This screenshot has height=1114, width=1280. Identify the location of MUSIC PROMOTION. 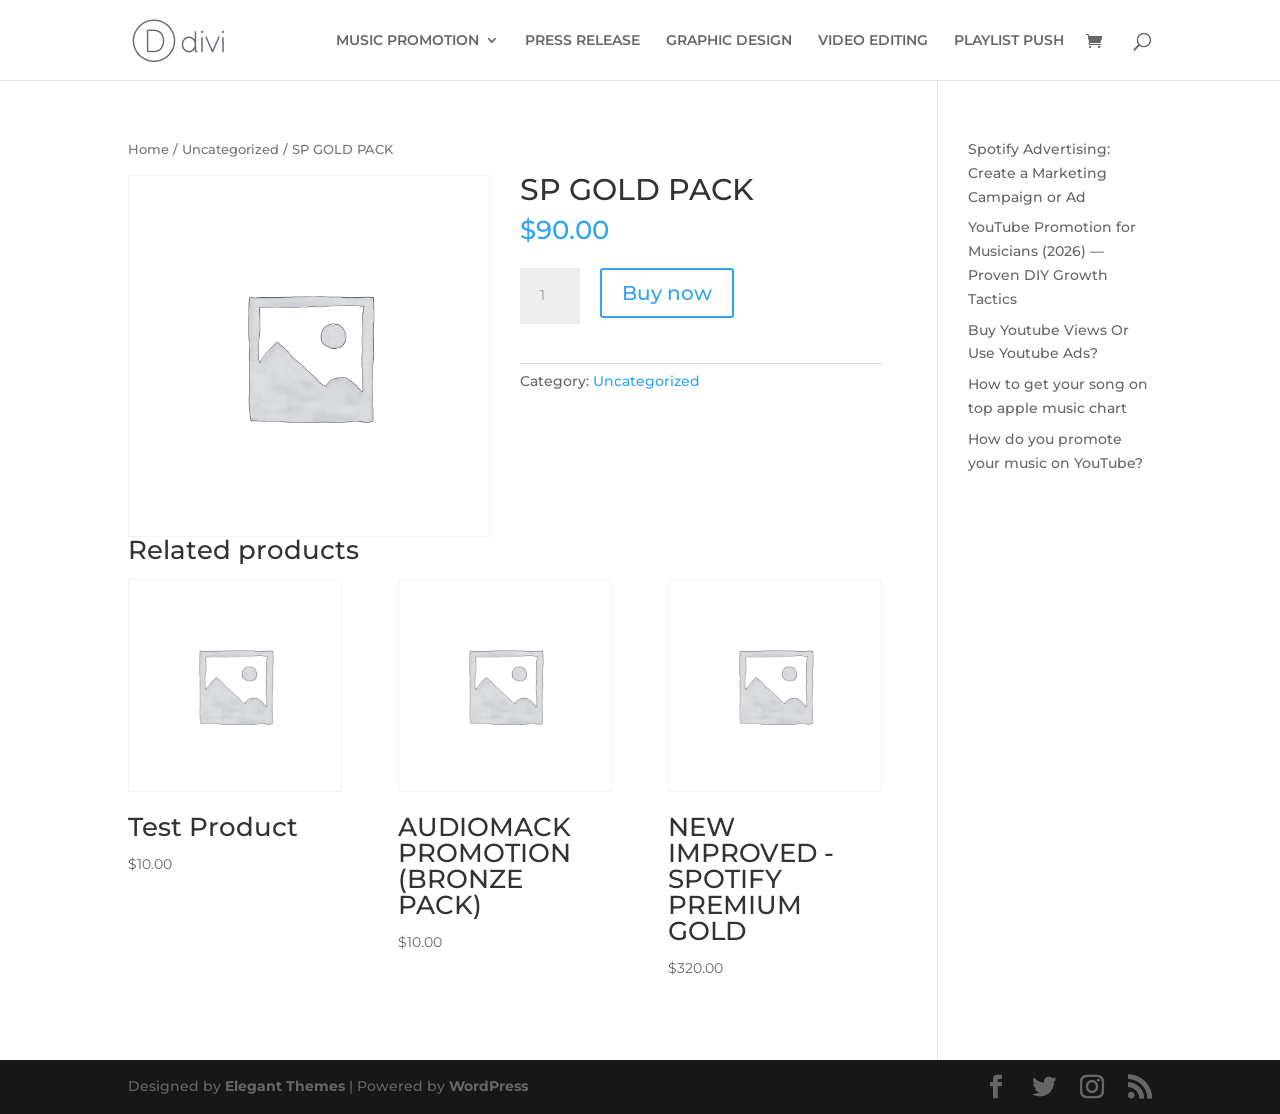
(407, 41).